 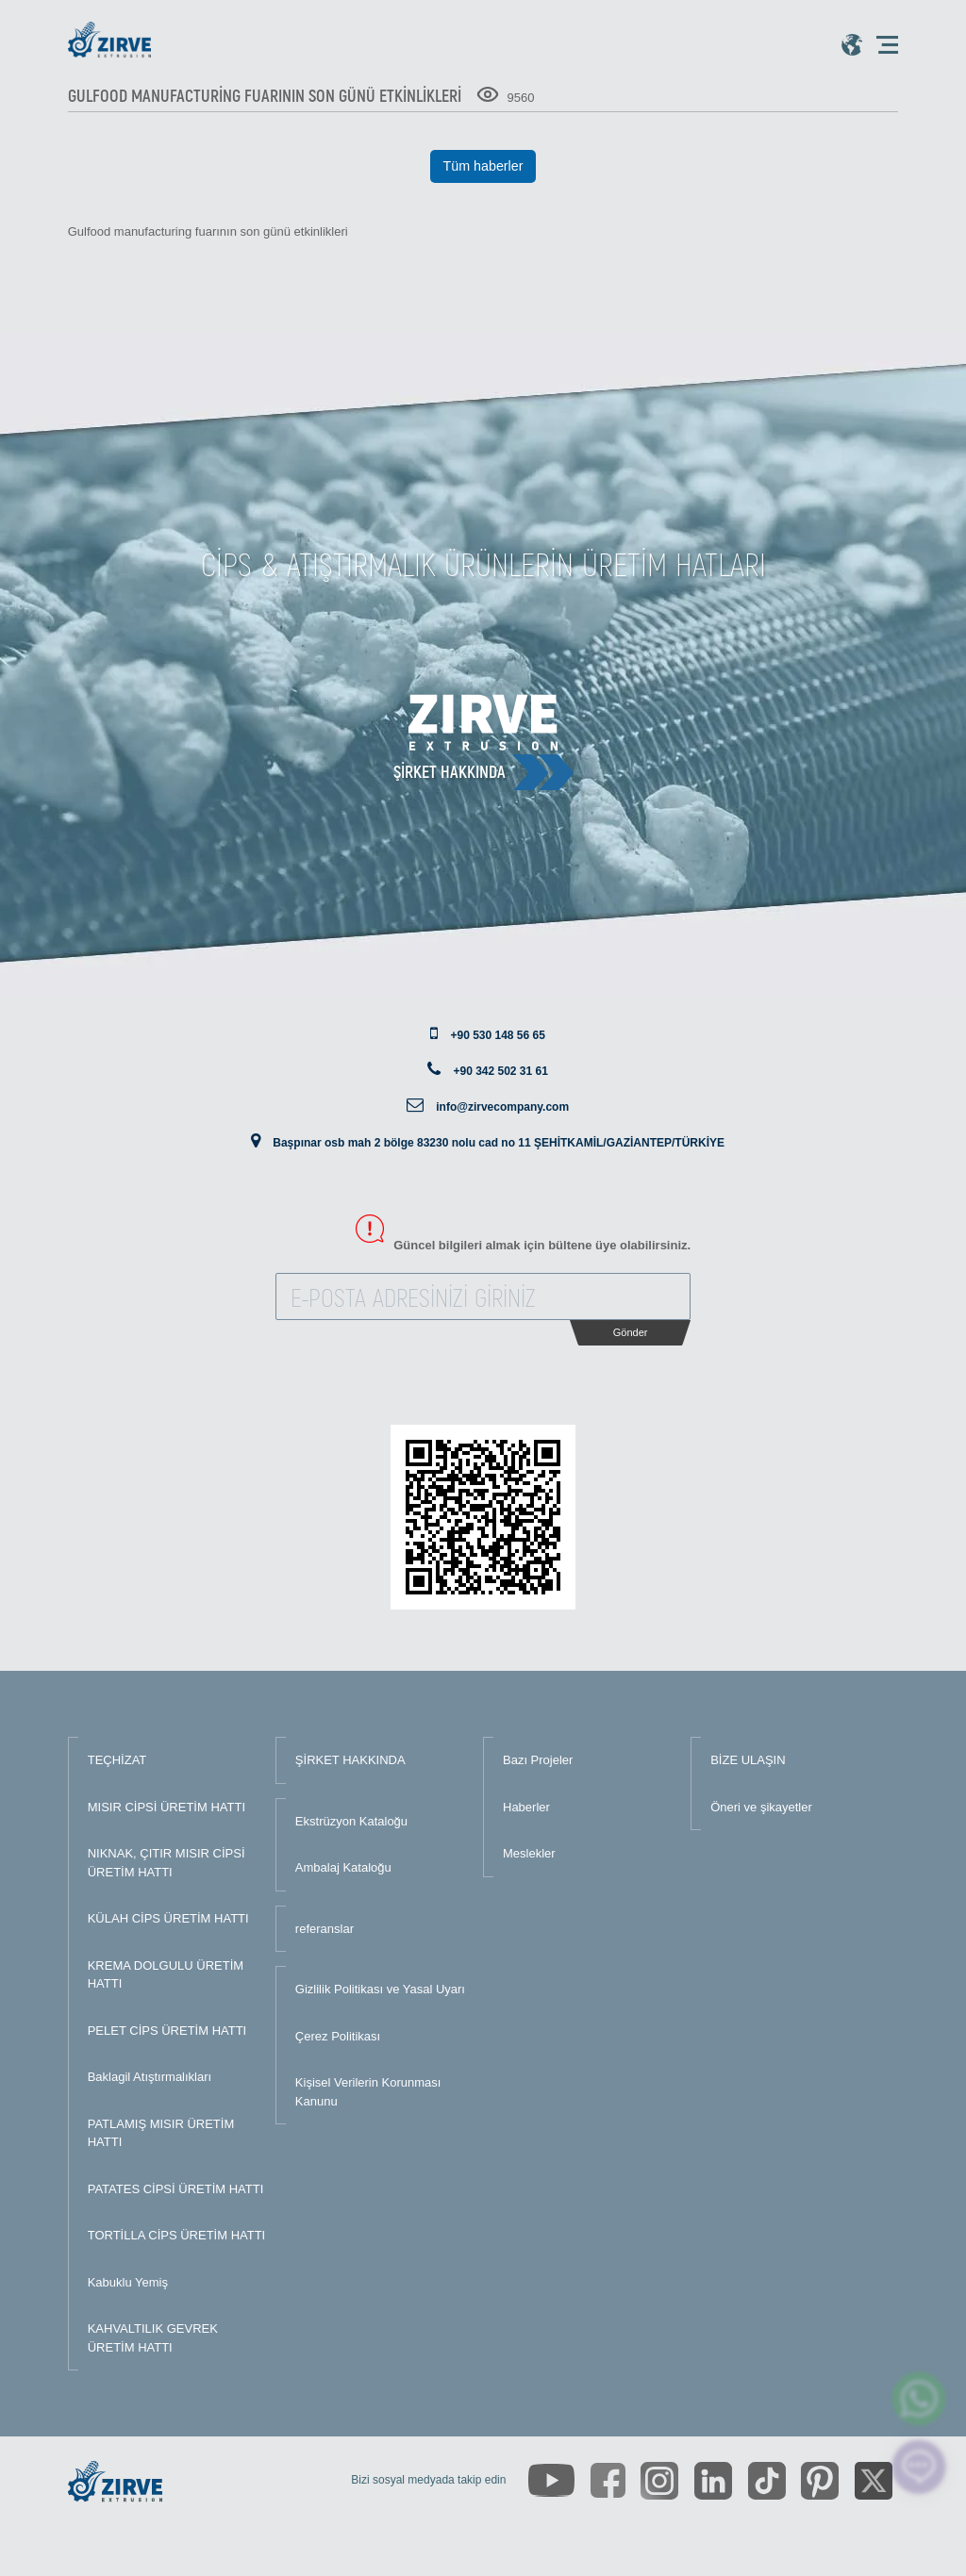 I want to click on [https://www.facebook.com/zirveextrusion], so click(x=608, y=2480).